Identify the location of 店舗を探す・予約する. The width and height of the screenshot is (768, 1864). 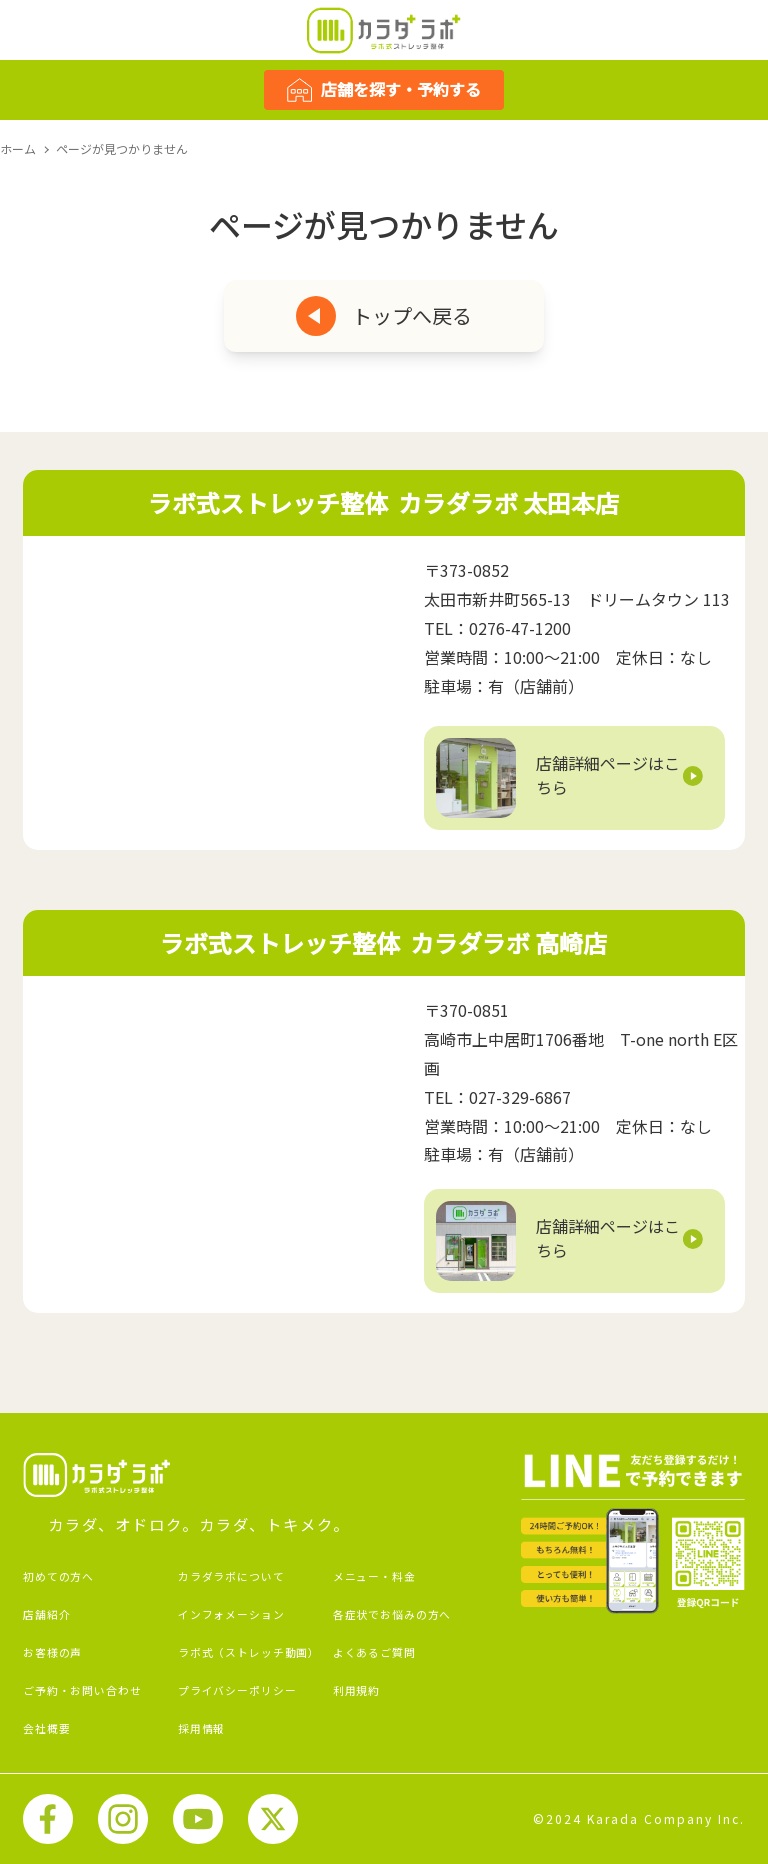
(384, 89).